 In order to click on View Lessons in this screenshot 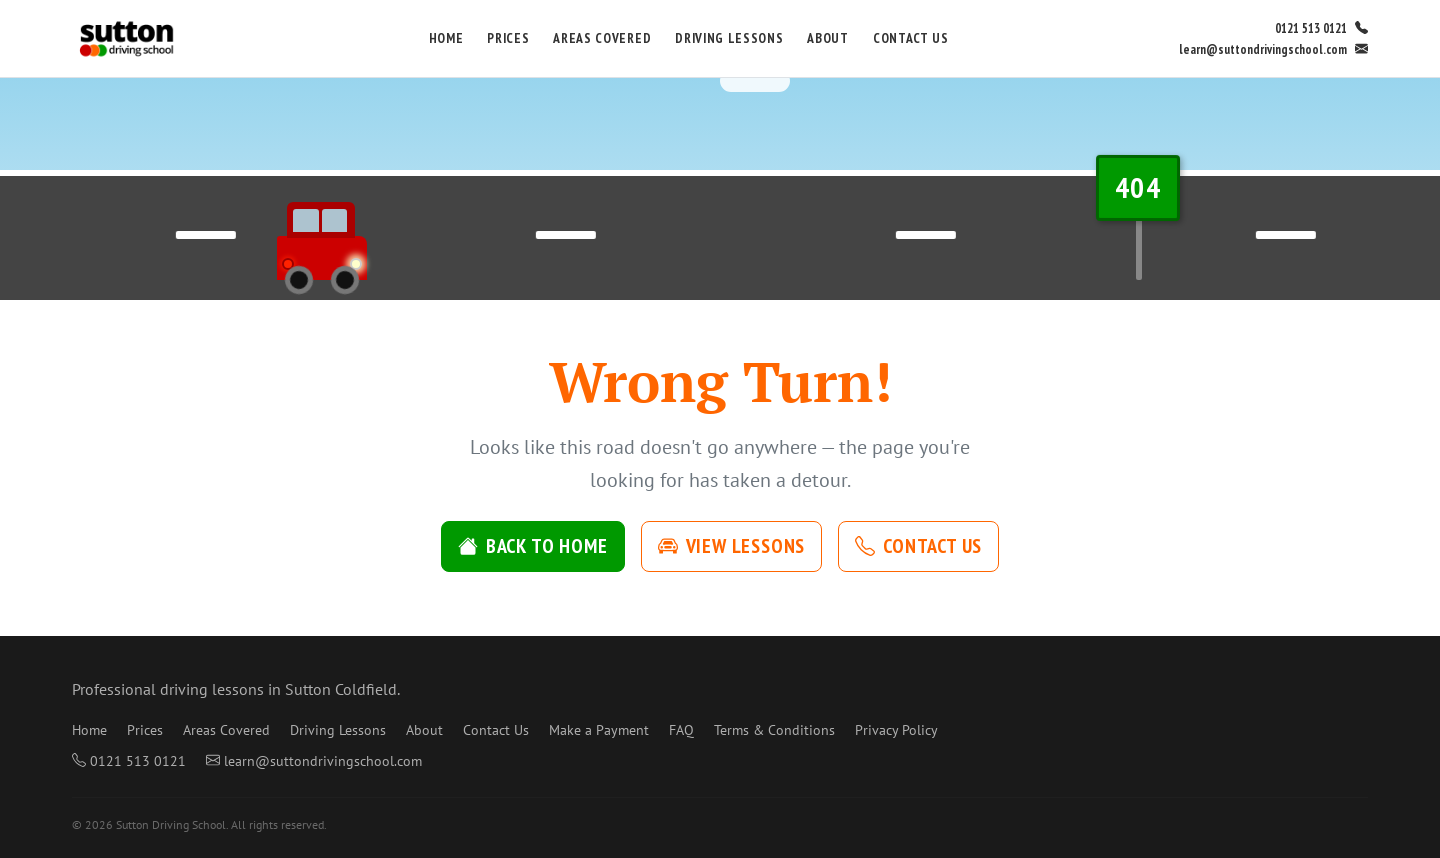, I will do `click(732, 546)`.